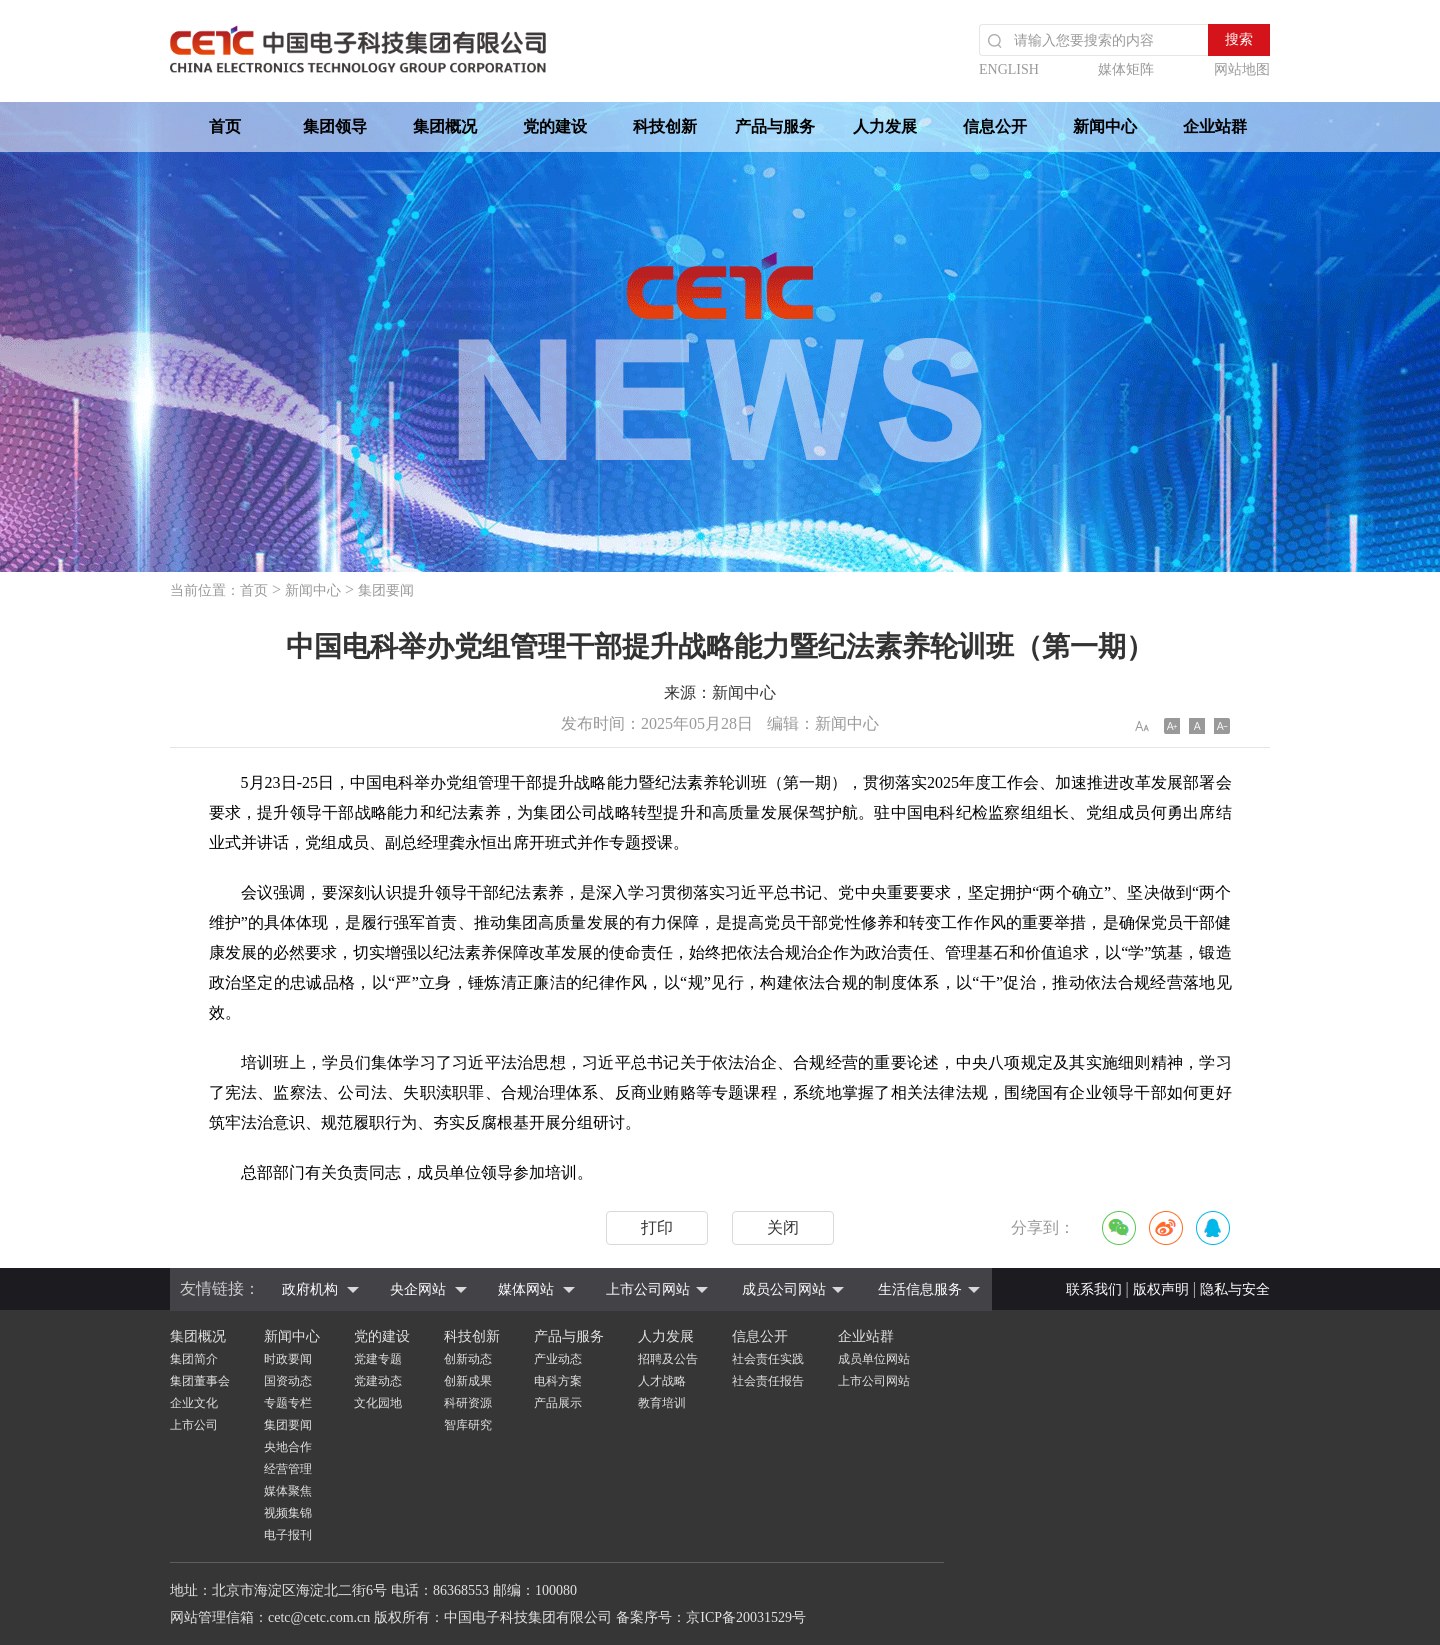 The height and width of the screenshot is (1645, 1440). I want to click on 电科方案, so click(558, 1381).